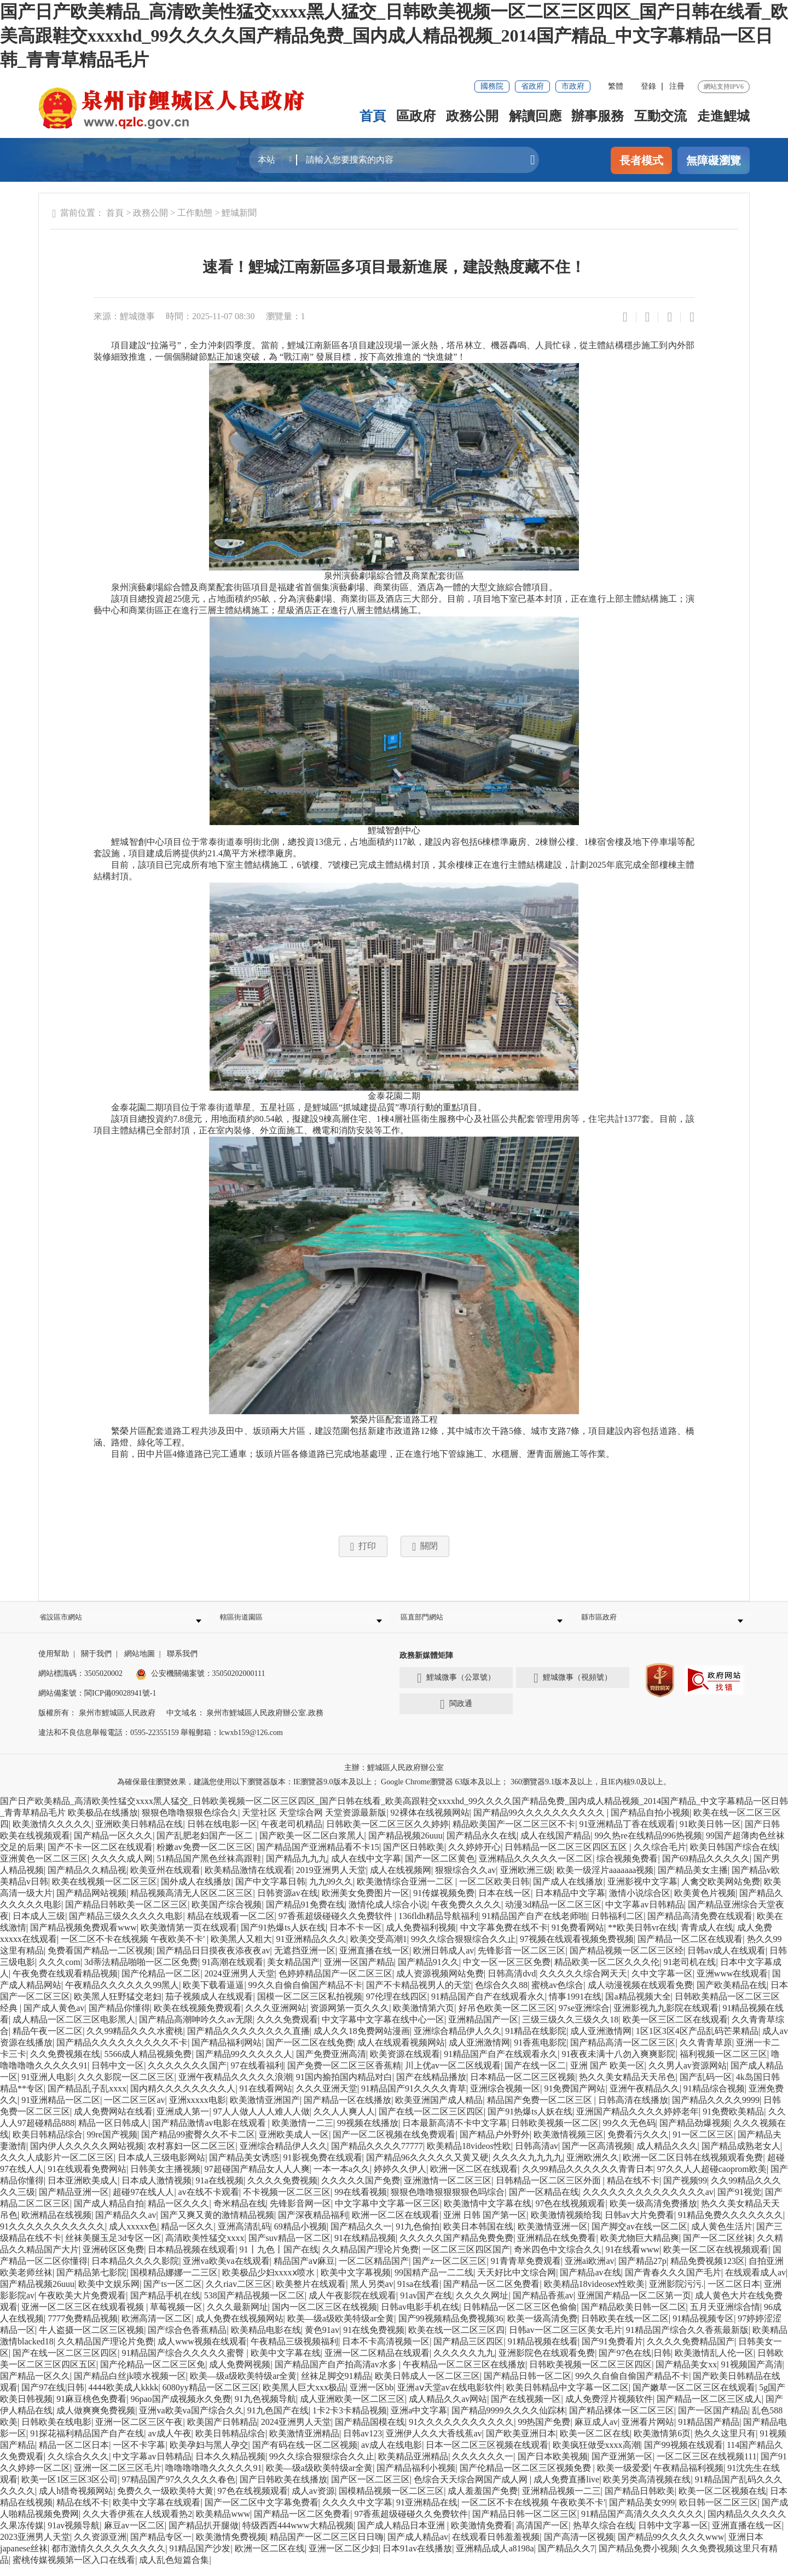 The width and height of the screenshot is (788, 2576). I want to click on 草莓视频一区, so click(176, 2316).